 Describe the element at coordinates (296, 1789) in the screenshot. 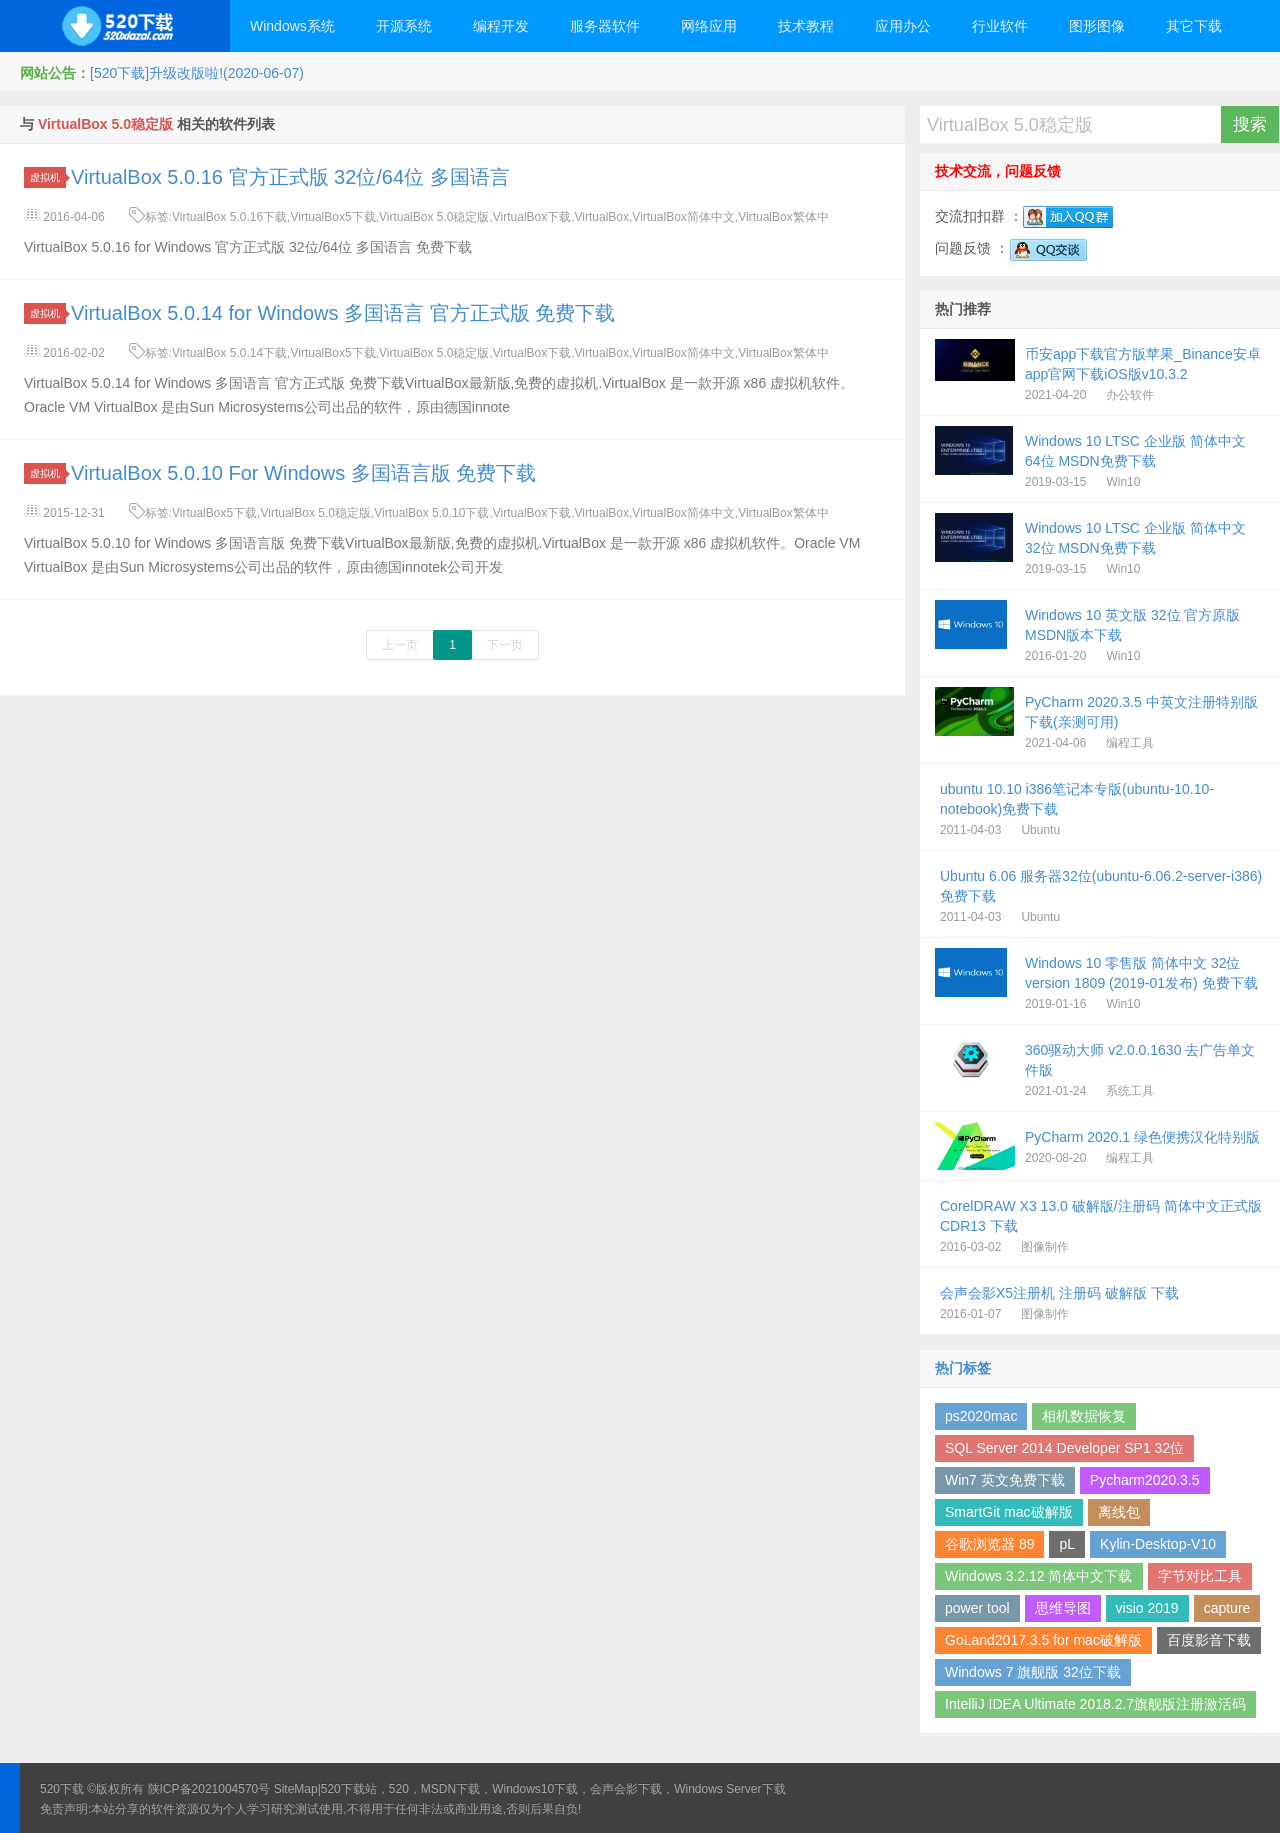

I see `SiteMap` at that location.